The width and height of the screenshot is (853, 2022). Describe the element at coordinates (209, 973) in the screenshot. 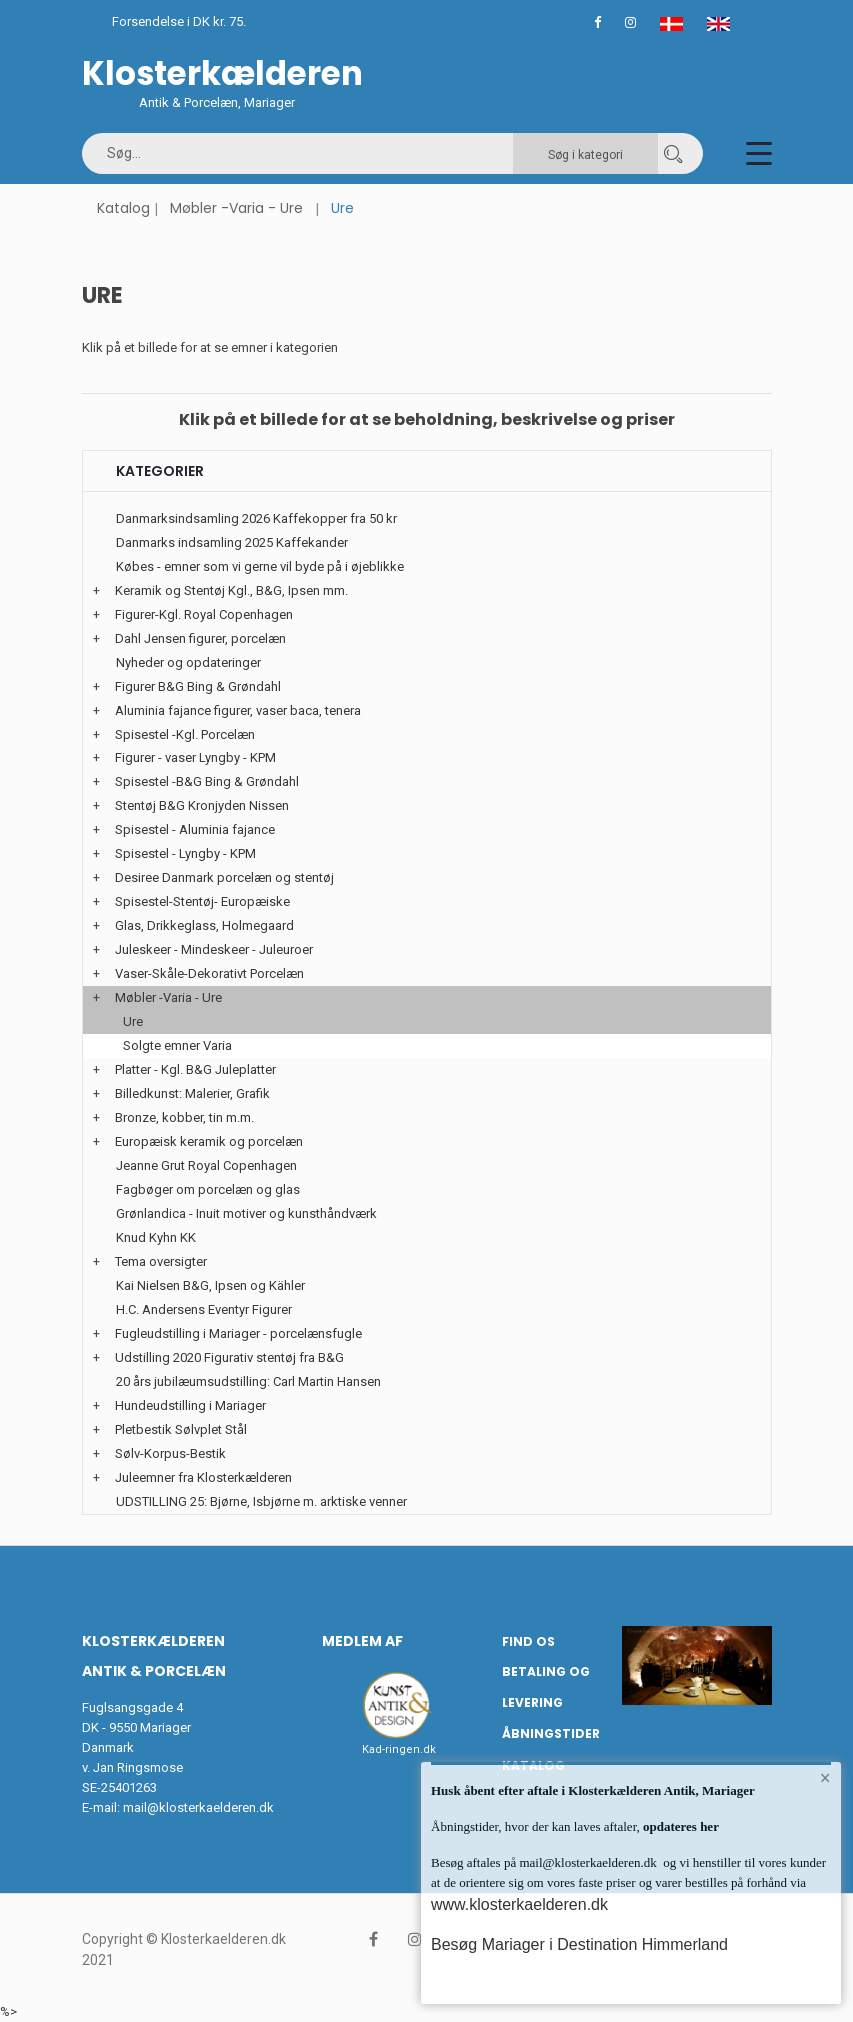

I see `Vaser-Skåle-Dekorativt Porcelæn` at that location.